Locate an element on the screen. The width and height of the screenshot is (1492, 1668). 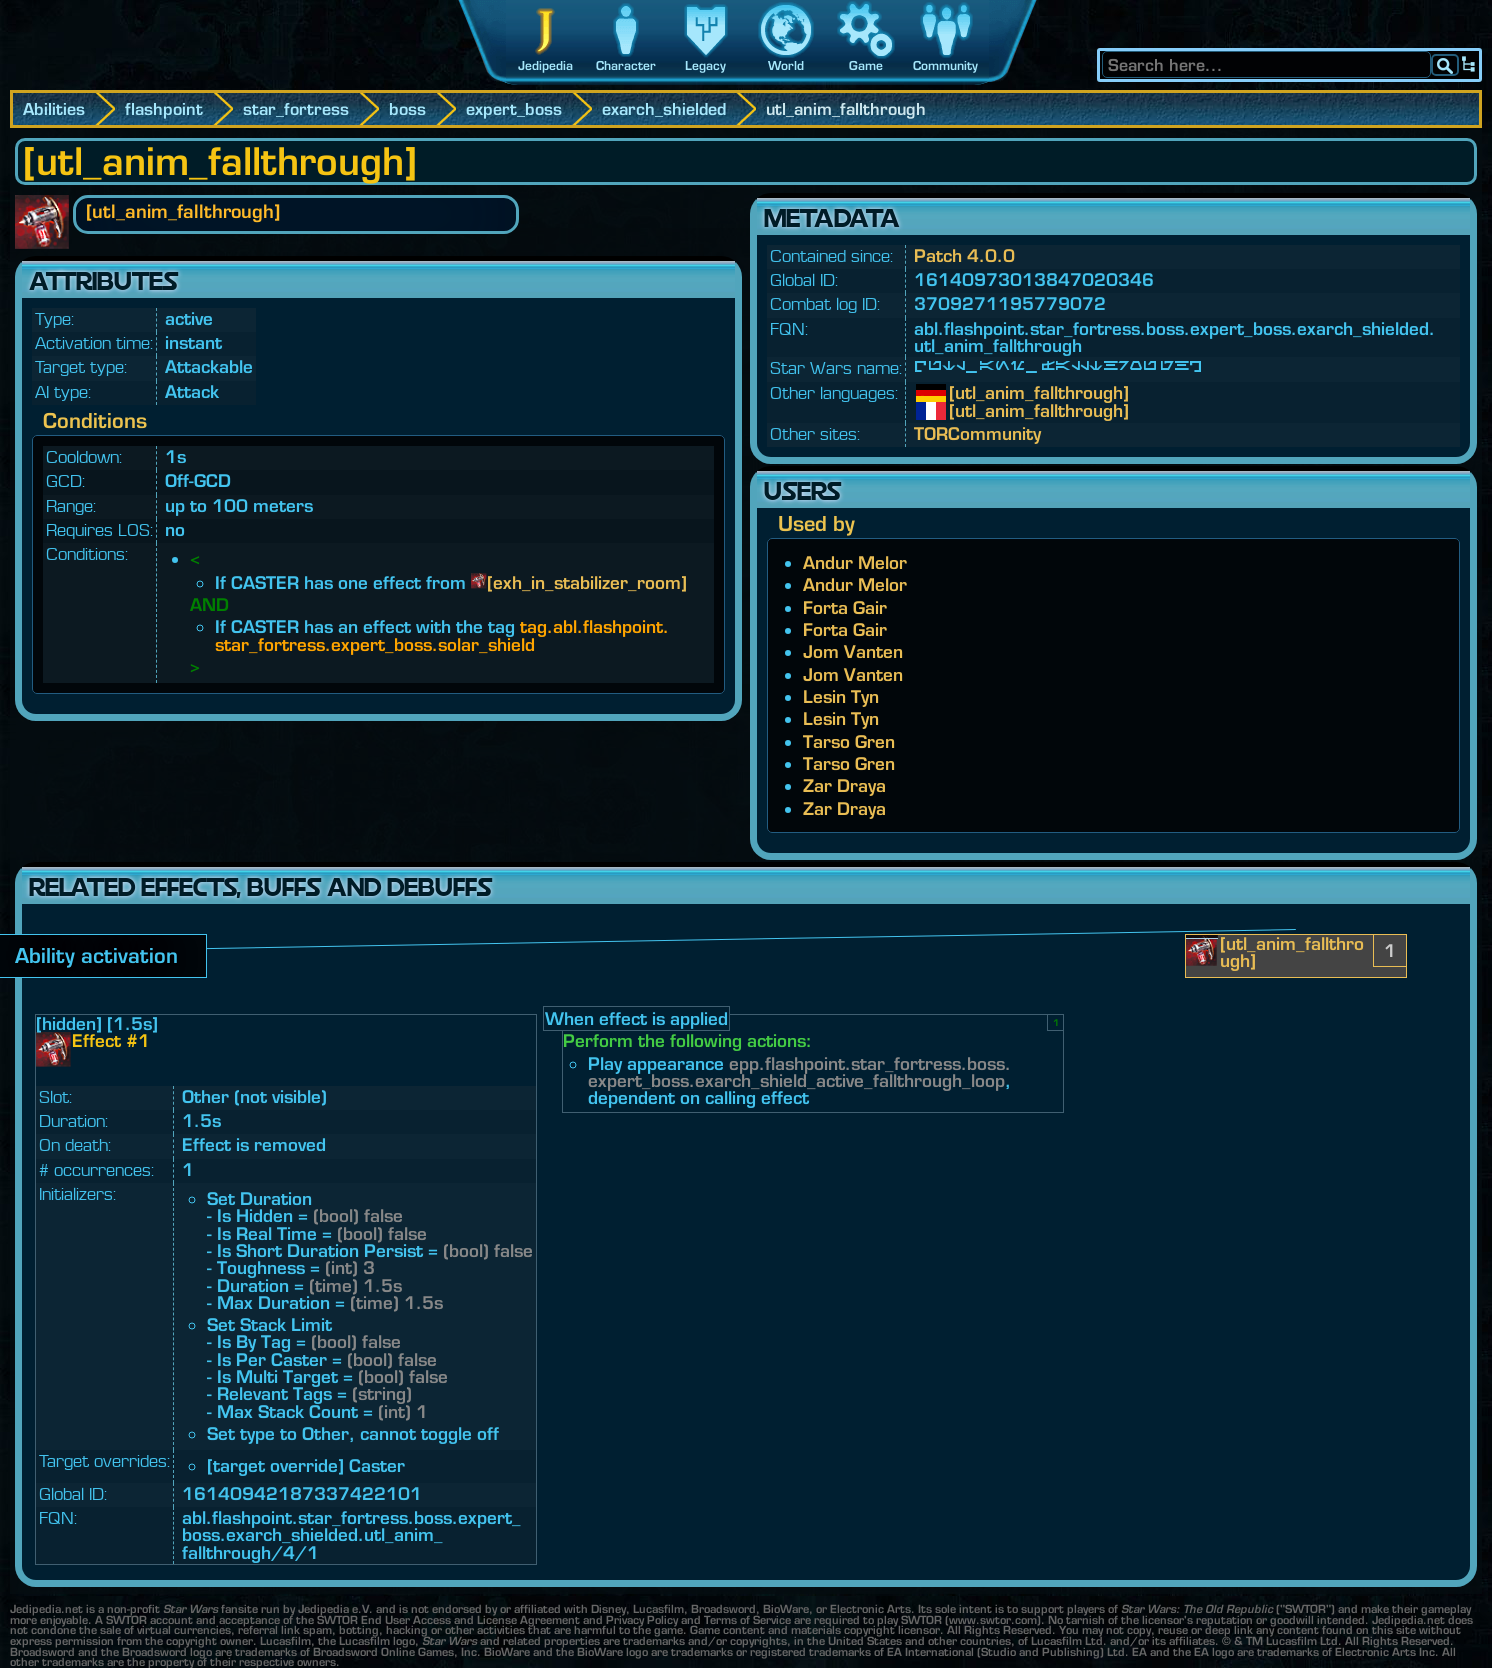
[utl_anim_fallthrough] is located at coordinates (964, 393).